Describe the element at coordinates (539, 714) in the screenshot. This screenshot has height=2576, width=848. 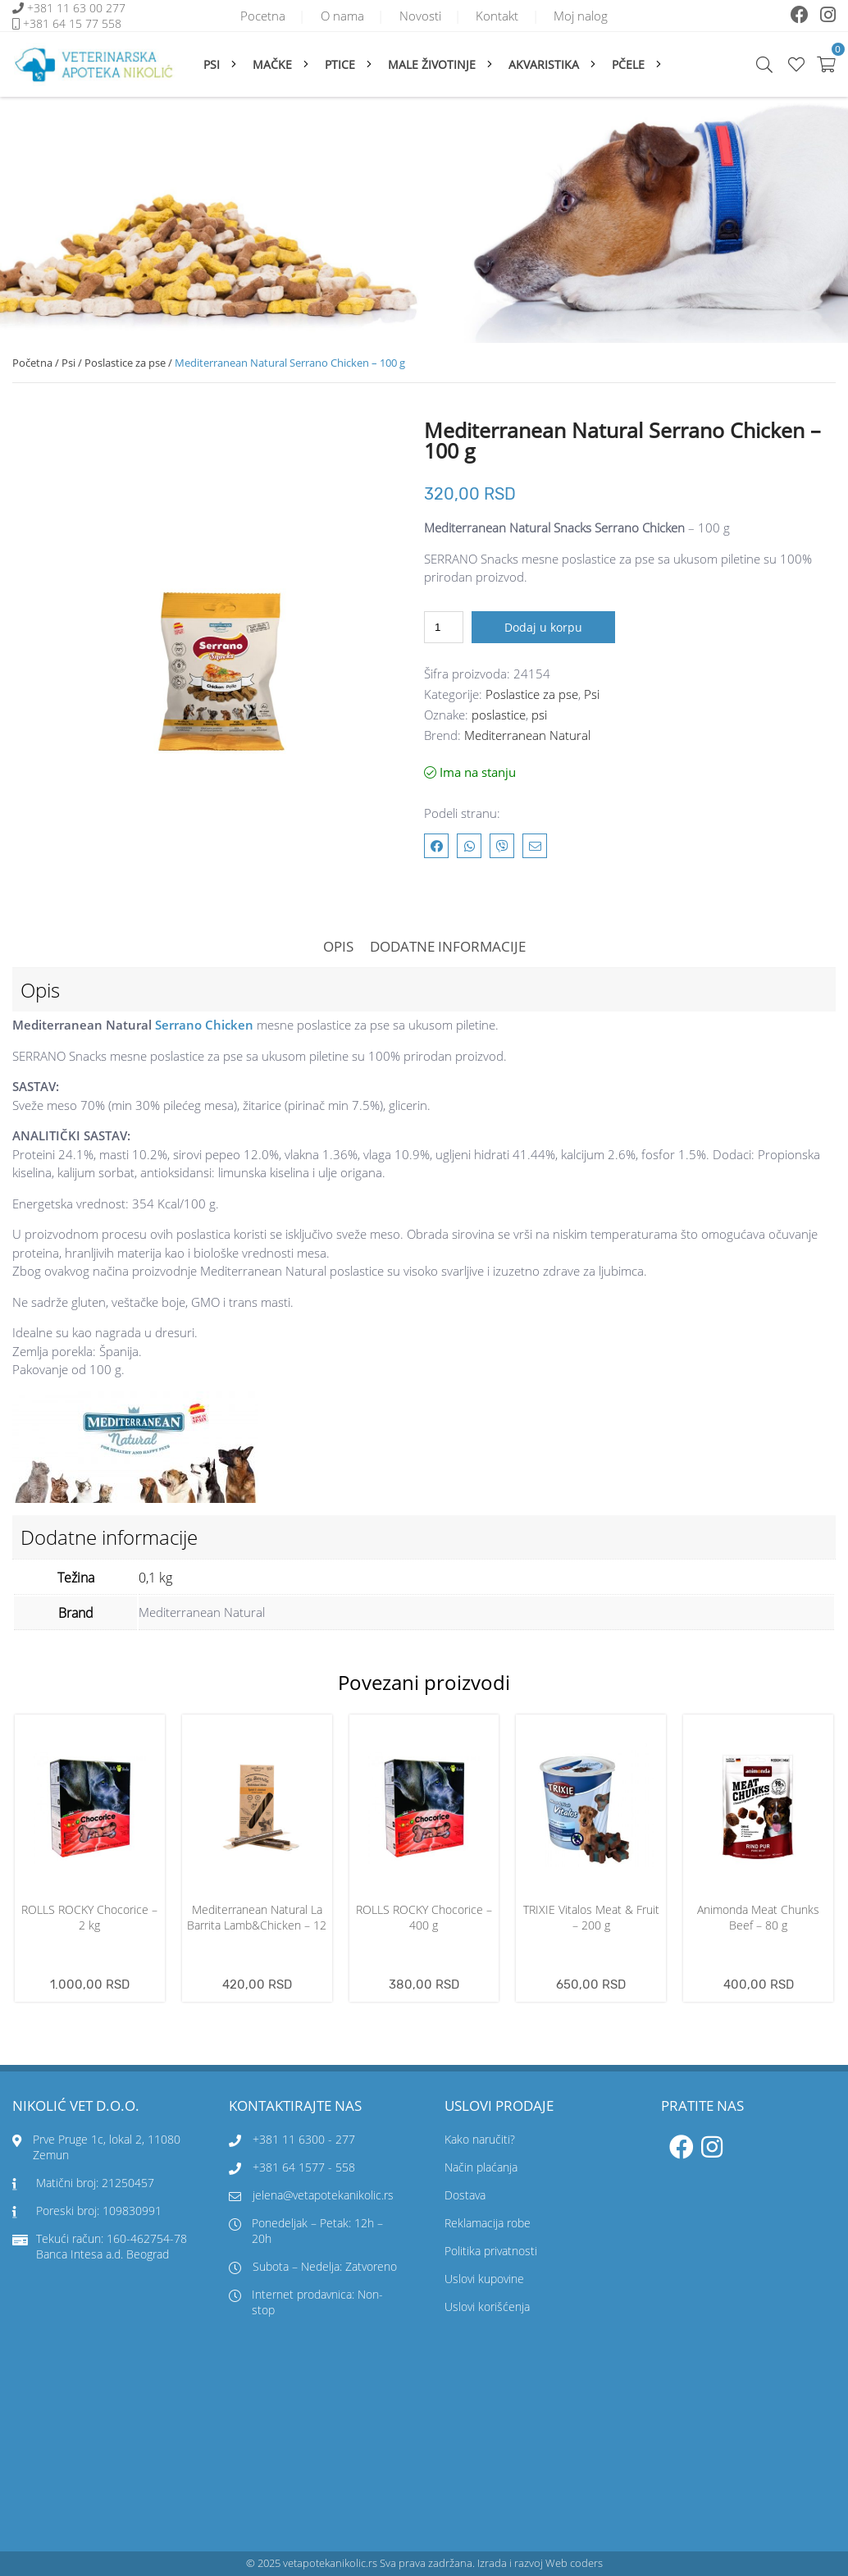
I see `psi` at that location.